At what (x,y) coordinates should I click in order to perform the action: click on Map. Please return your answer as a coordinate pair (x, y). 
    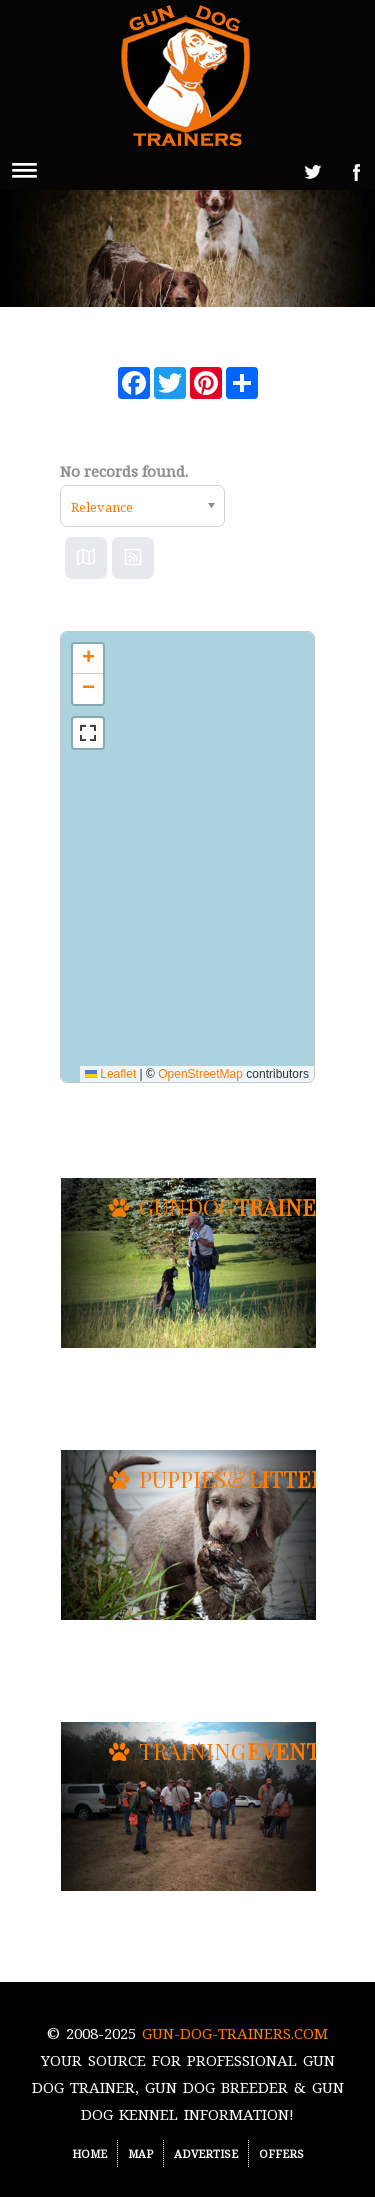
    Looking at the image, I should click on (140, 2153).